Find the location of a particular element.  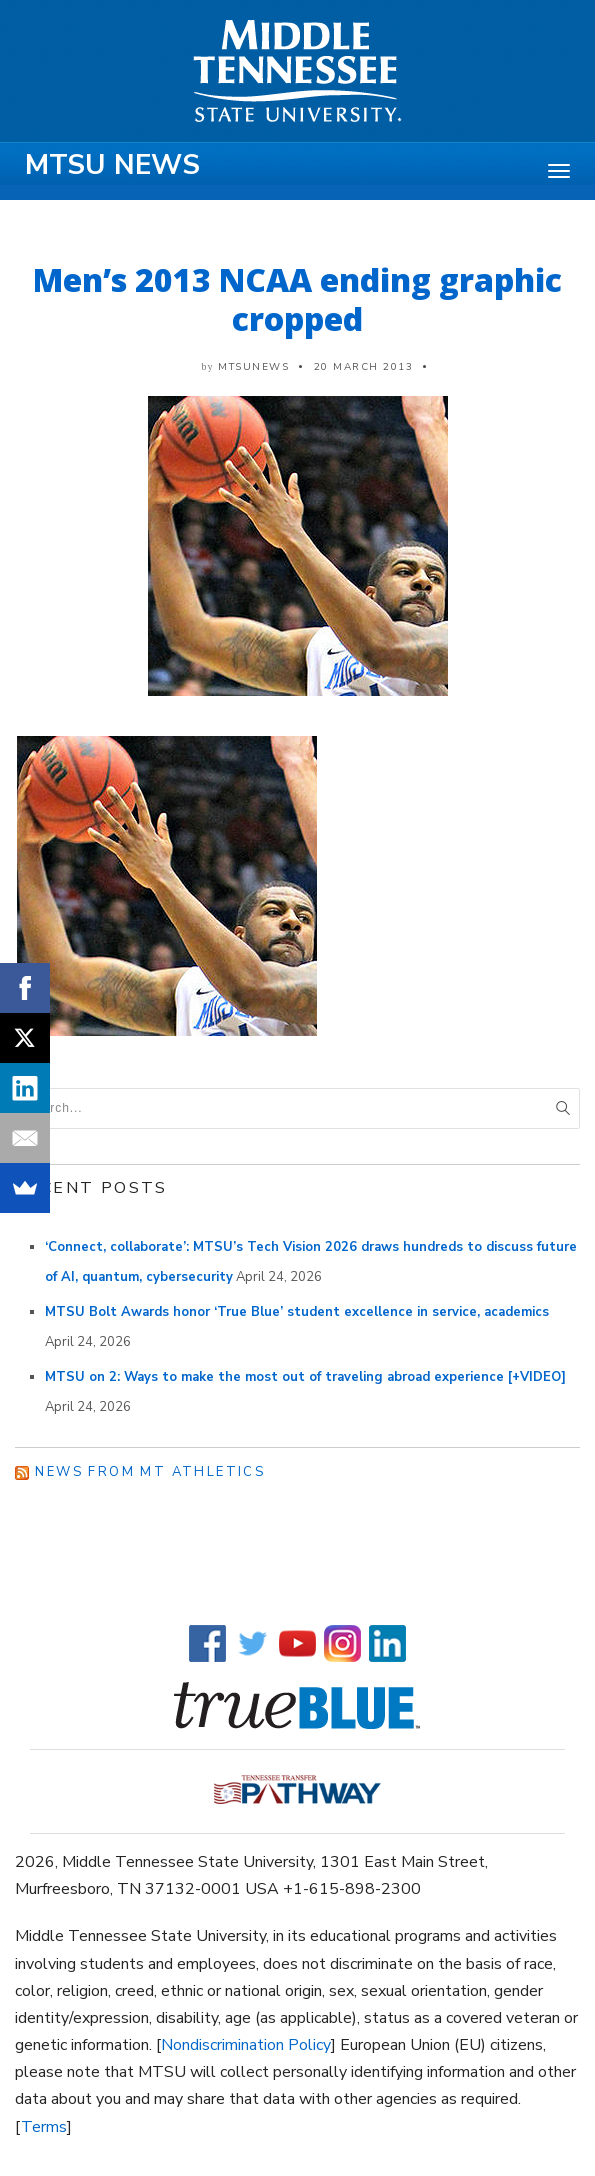

MTSU Bolt Awards honor ‘True Blue’ student excellence in service, academics is located at coordinates (297, 1312).